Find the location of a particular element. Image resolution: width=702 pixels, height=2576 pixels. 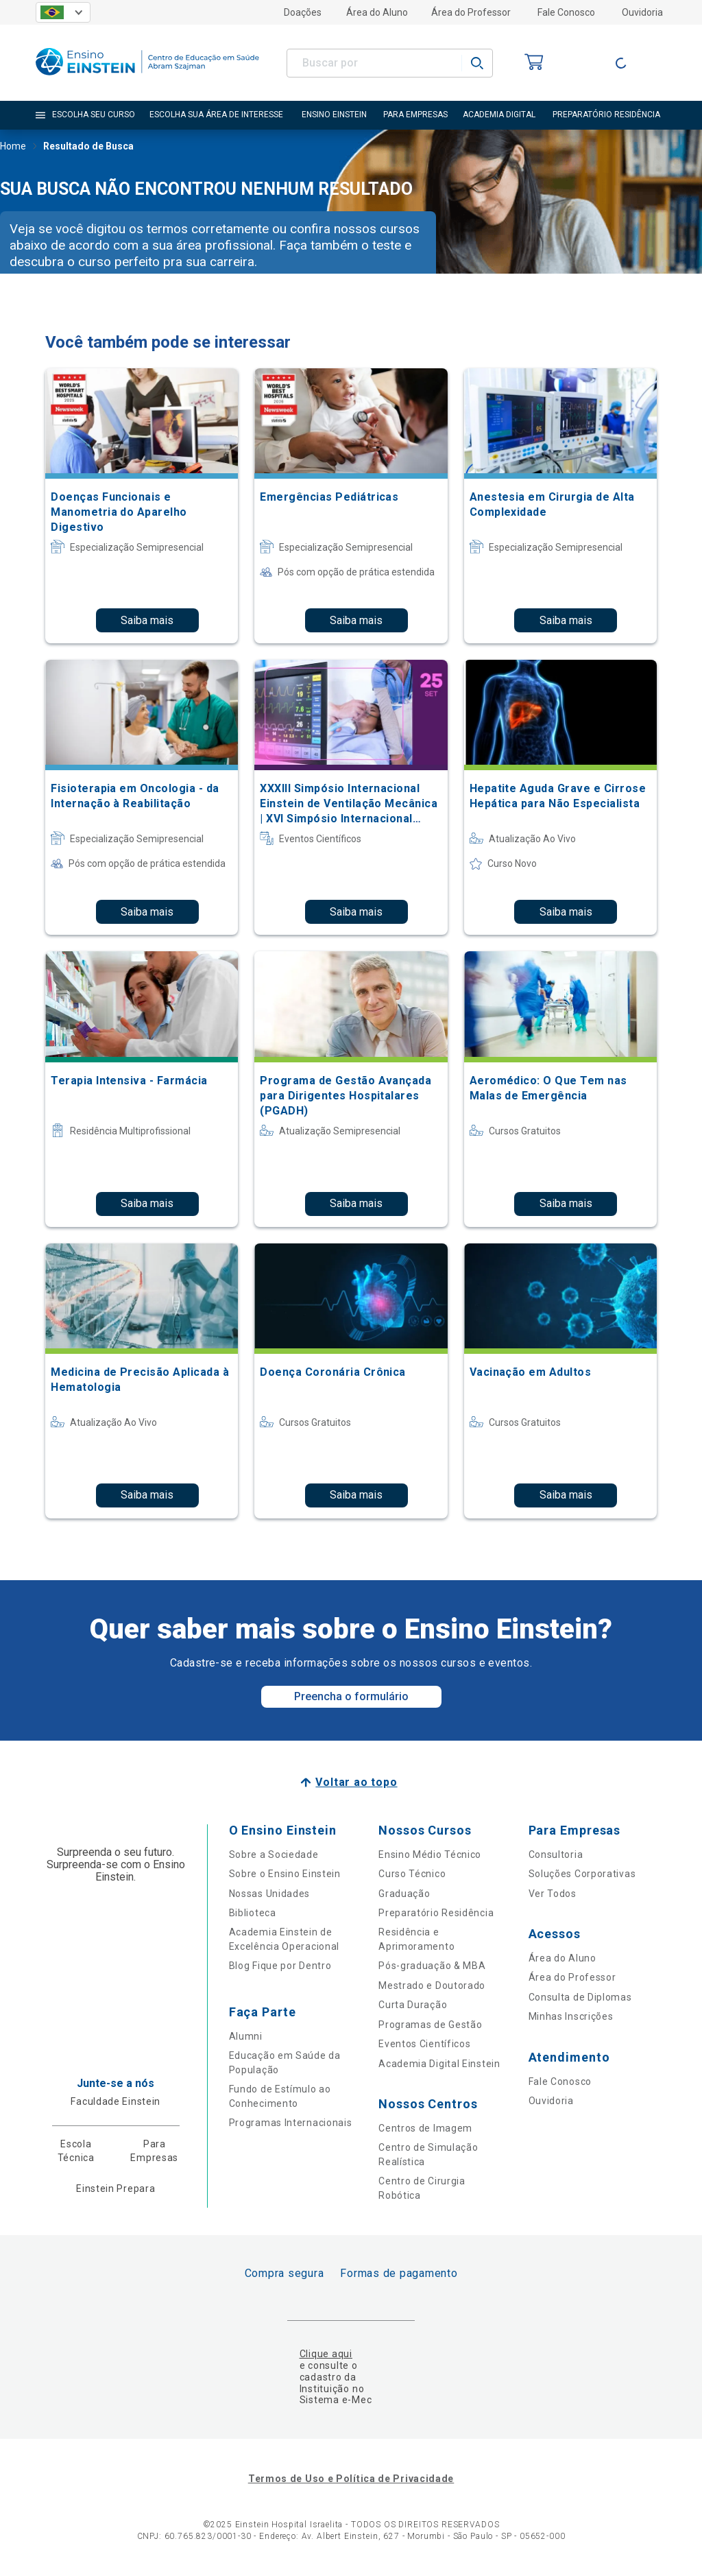

Soluções Corporativas is located at coordinates (582, 1873).